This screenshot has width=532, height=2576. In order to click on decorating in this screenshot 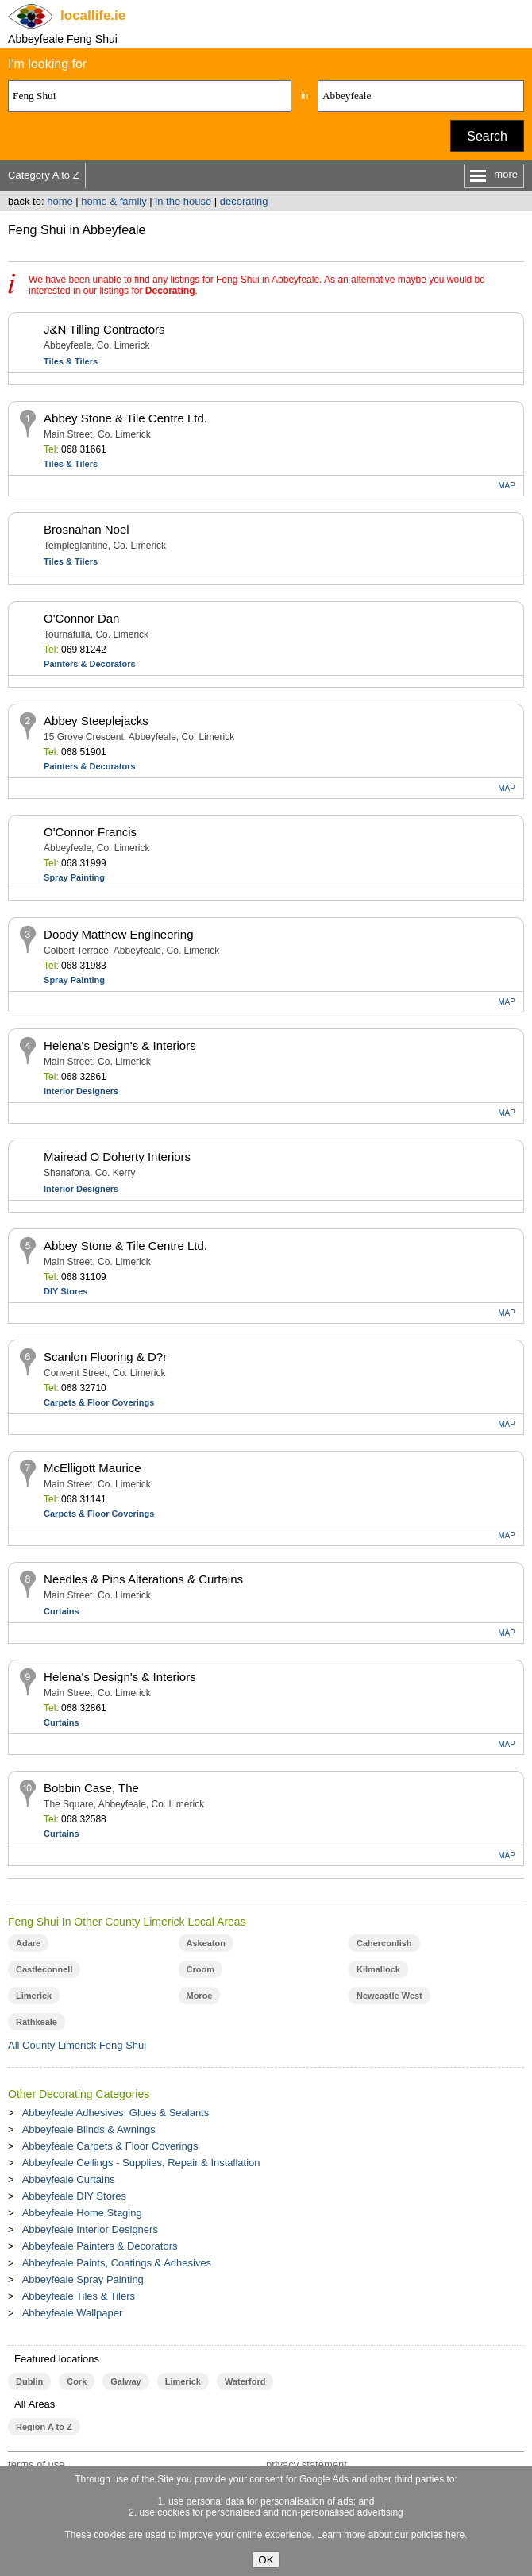, I will do `click(244, 201)`.